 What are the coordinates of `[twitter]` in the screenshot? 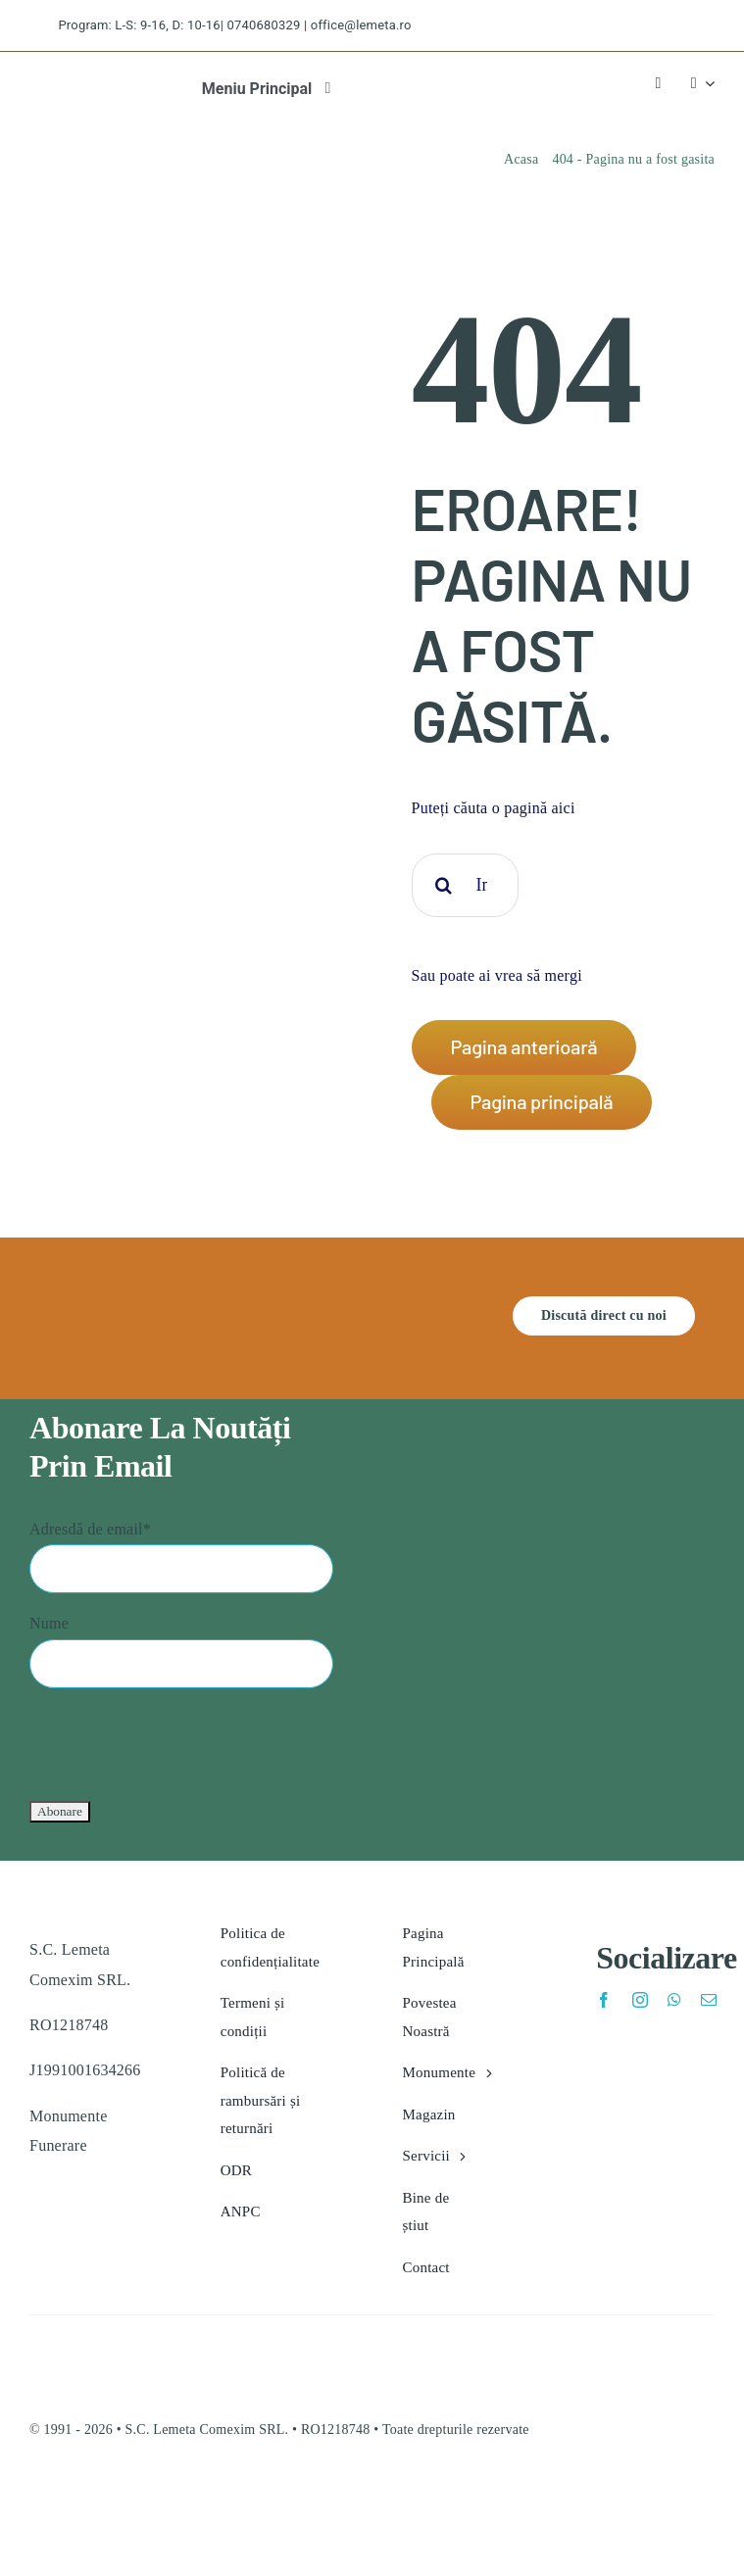 It's located at (608, 26).